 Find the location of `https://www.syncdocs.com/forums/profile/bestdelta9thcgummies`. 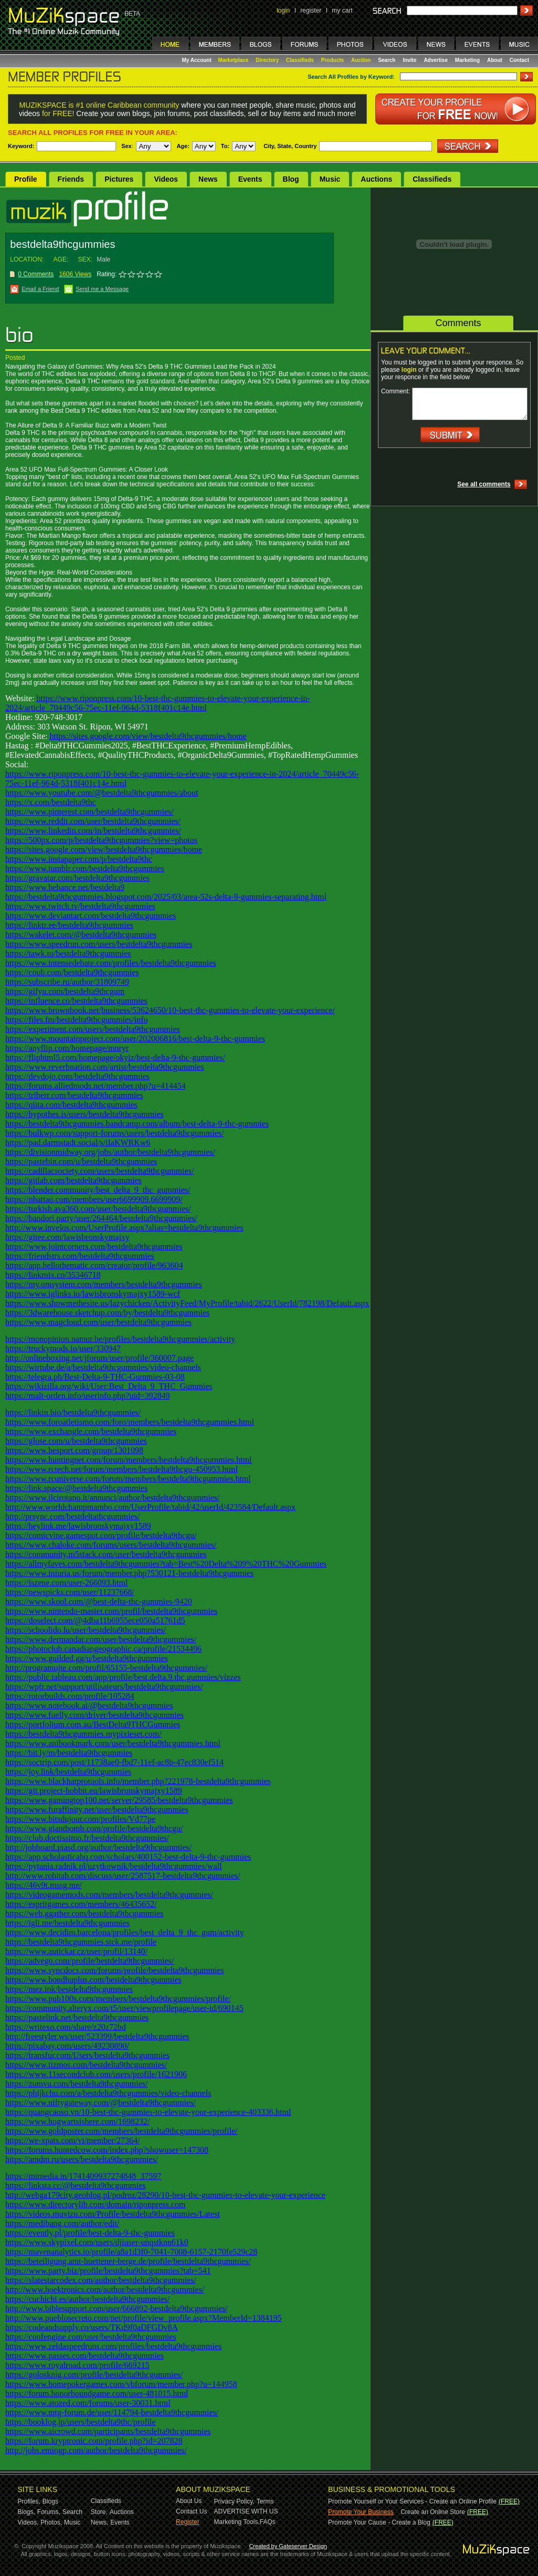

https://www.syncdocs.com/forums/profile/bestdelta9thcgummies is located at coordinates (114, 1970).